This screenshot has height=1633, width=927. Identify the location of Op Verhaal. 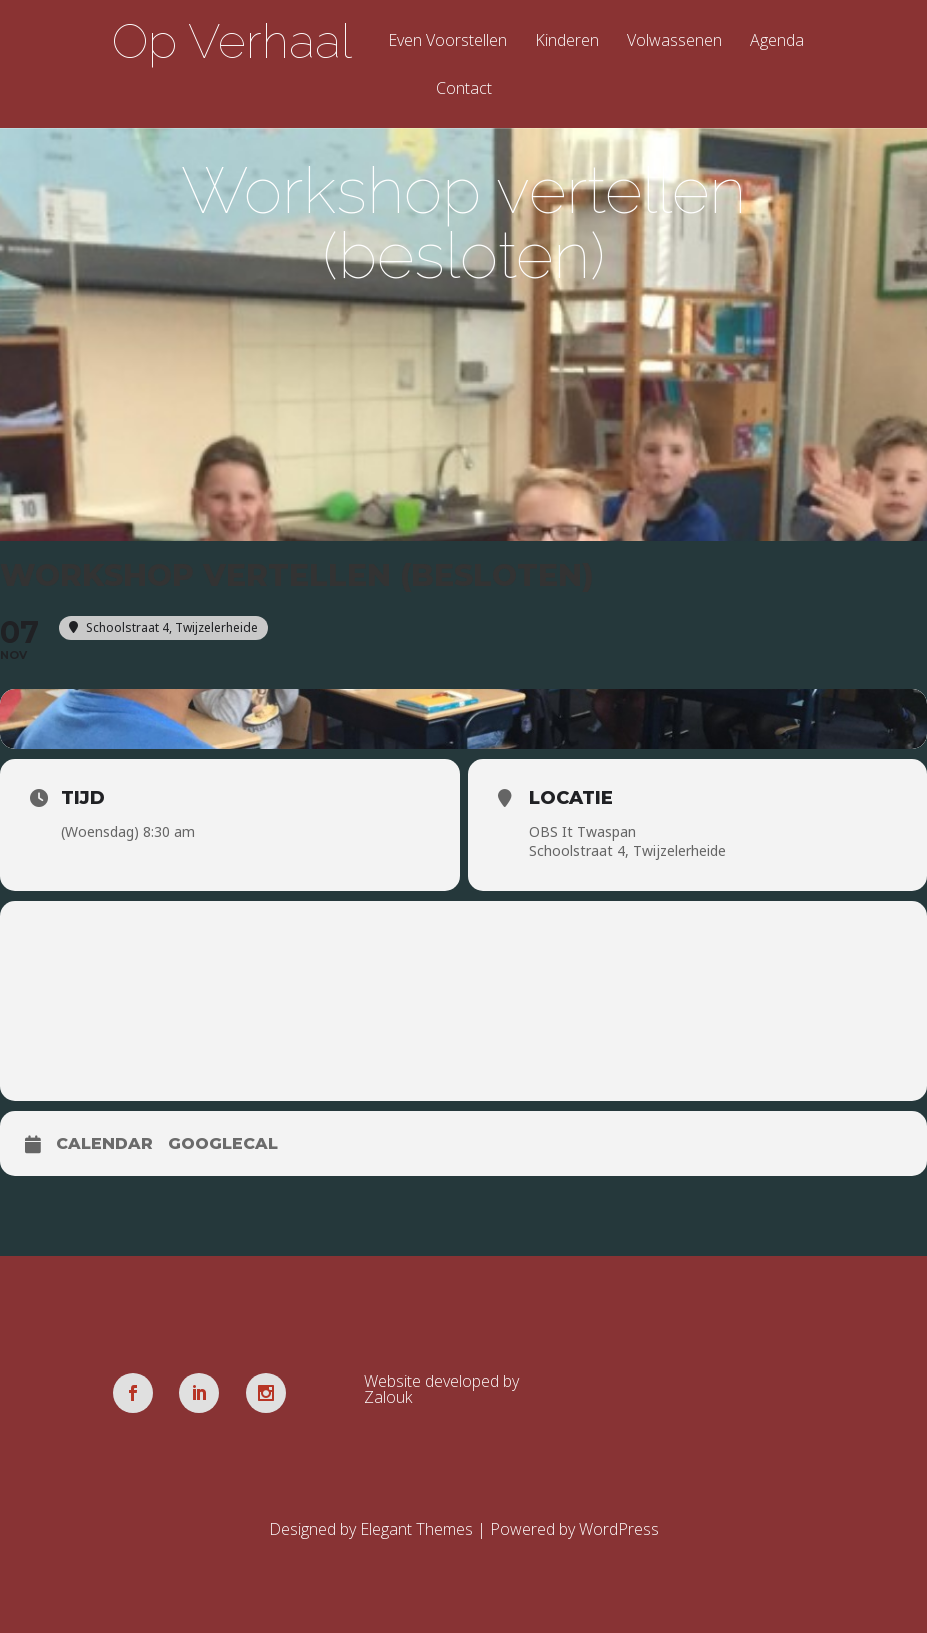
(232, 41).